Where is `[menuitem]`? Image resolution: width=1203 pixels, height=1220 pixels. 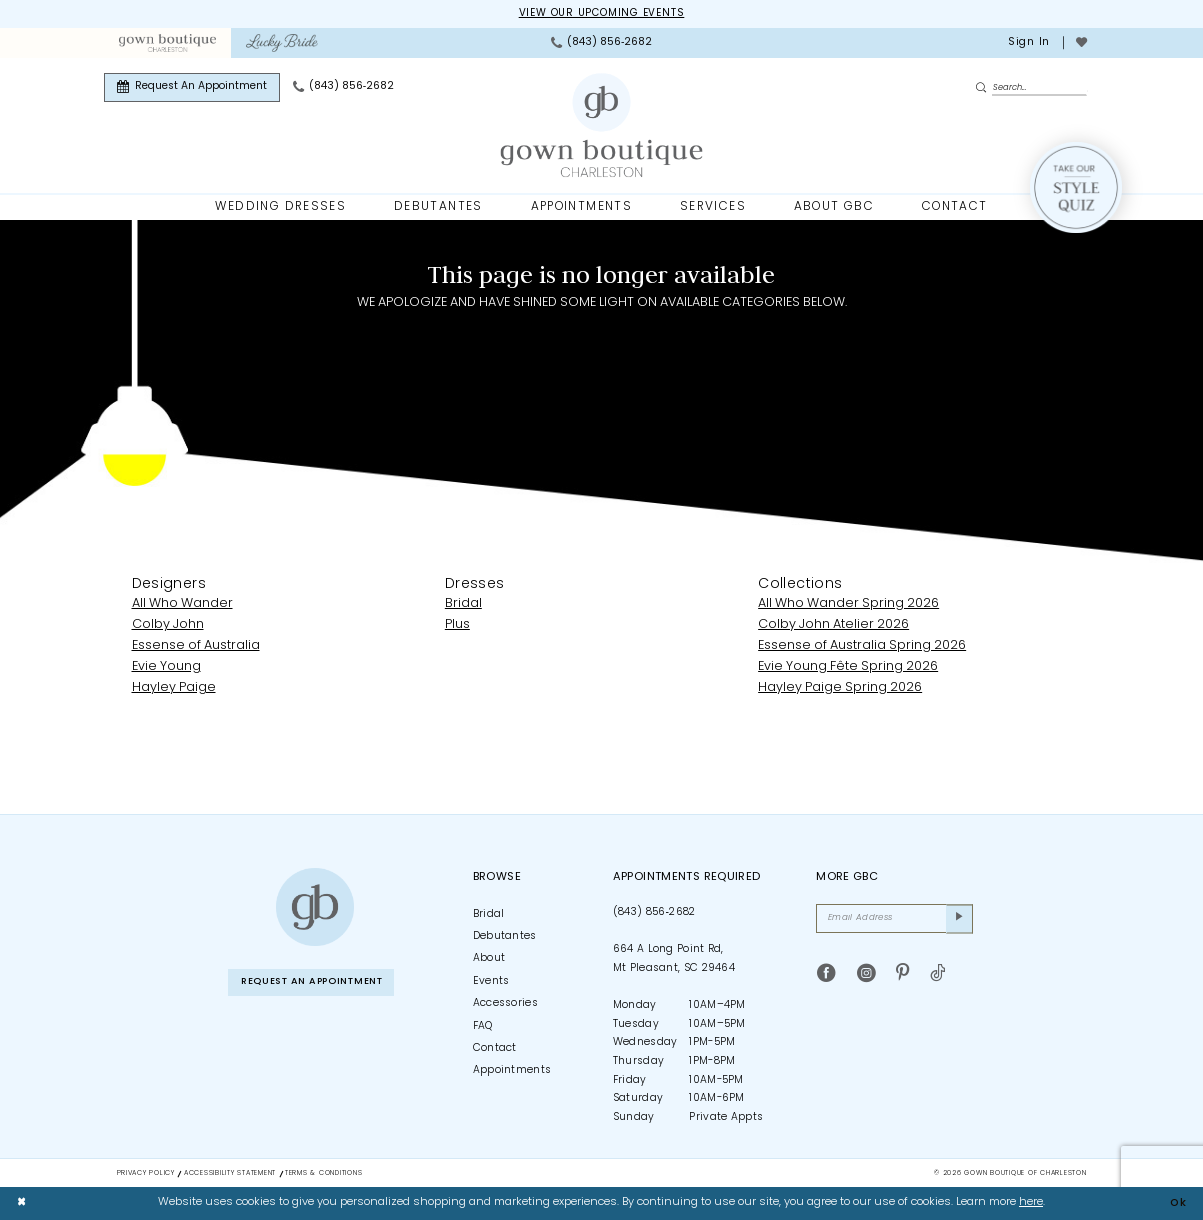 [menuitem] is located at coordinates (167, 43).